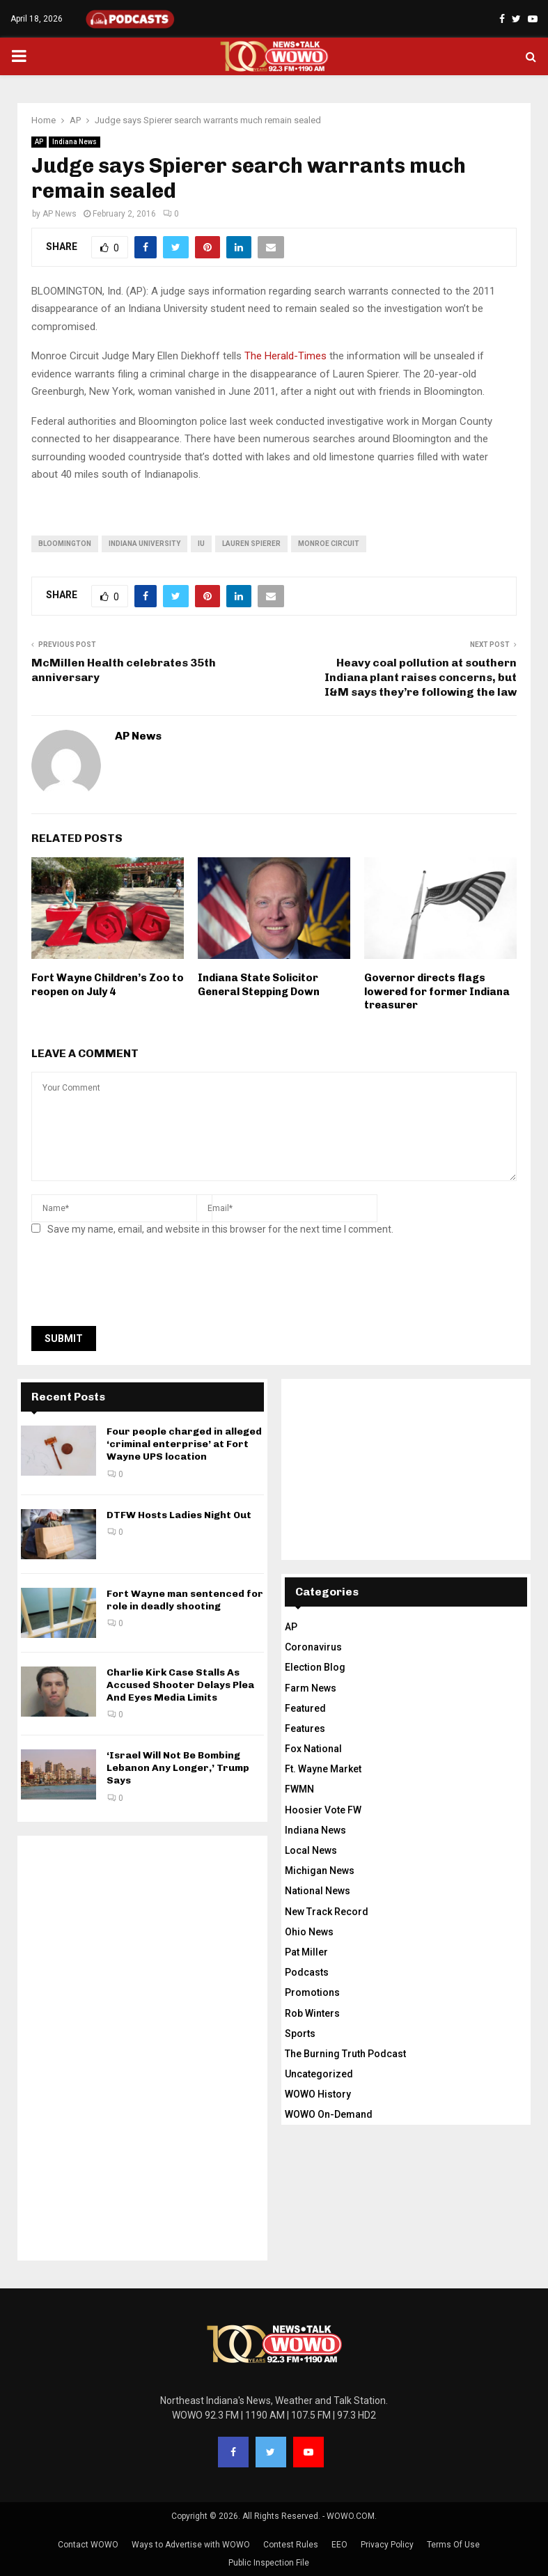 This screenshot has height=2576, width=548. Describe the element at coordinates (299, 1789) in the screenshot. I see `FWMN` at that location.